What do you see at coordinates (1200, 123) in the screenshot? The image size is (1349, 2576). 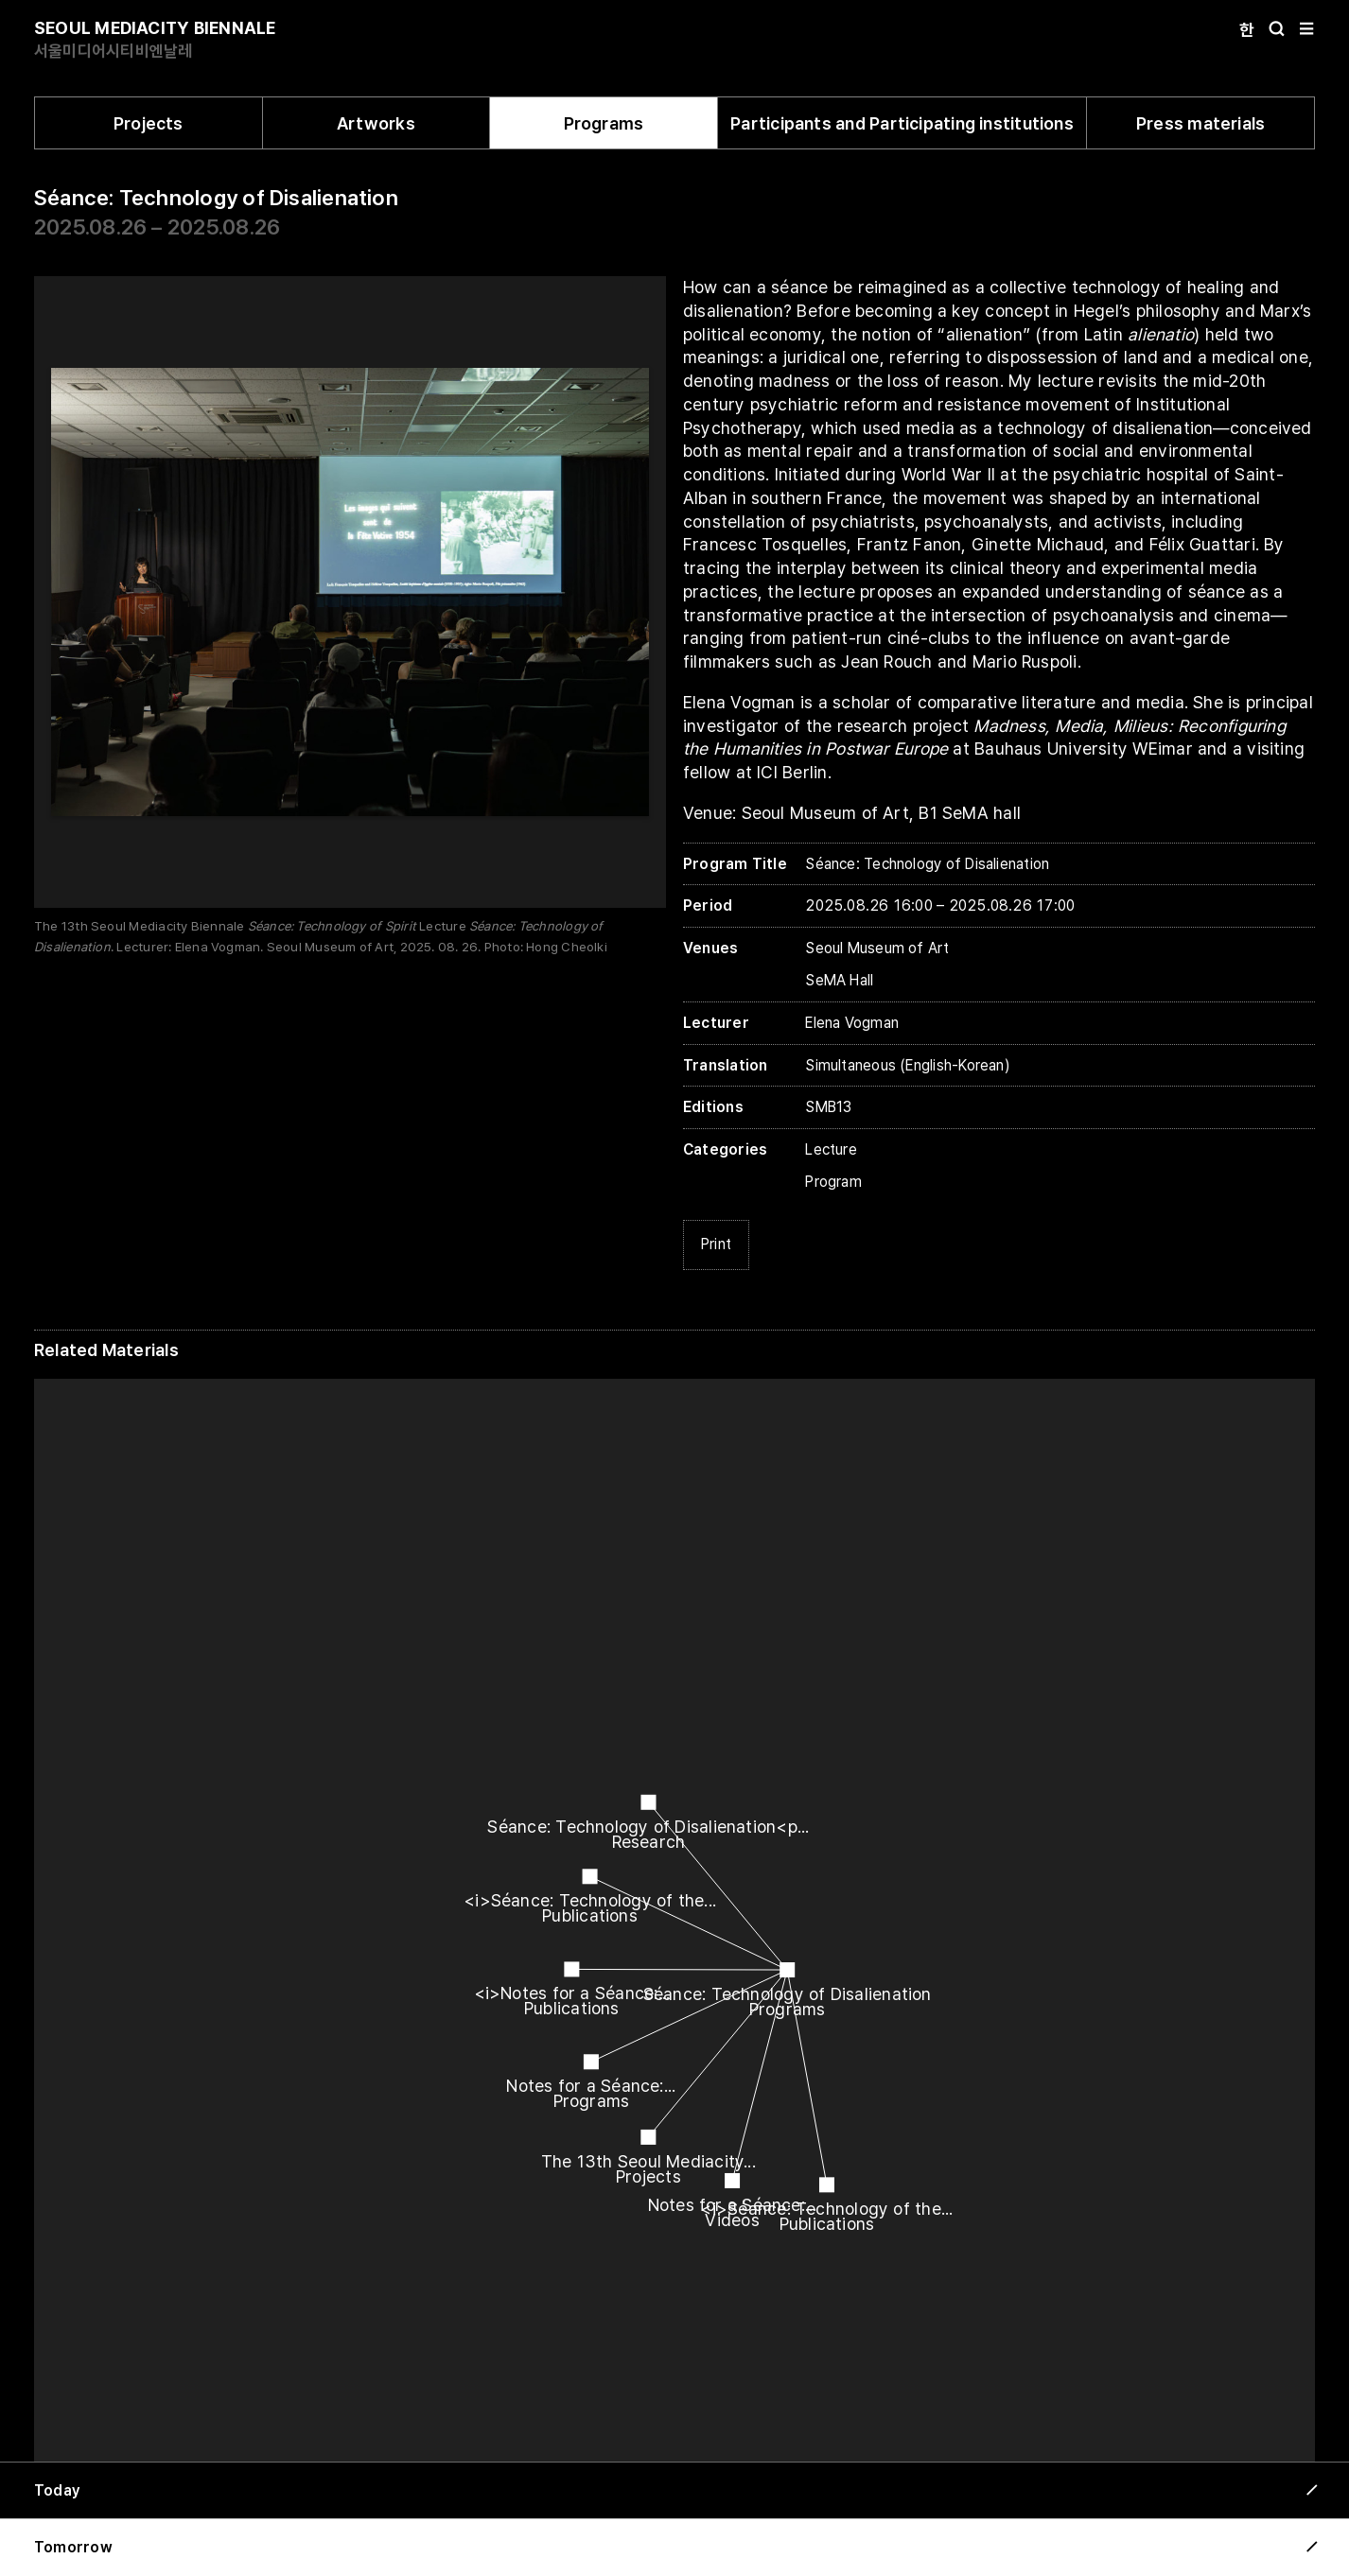 I see `Press materials` at bounding box center [1200, 123].